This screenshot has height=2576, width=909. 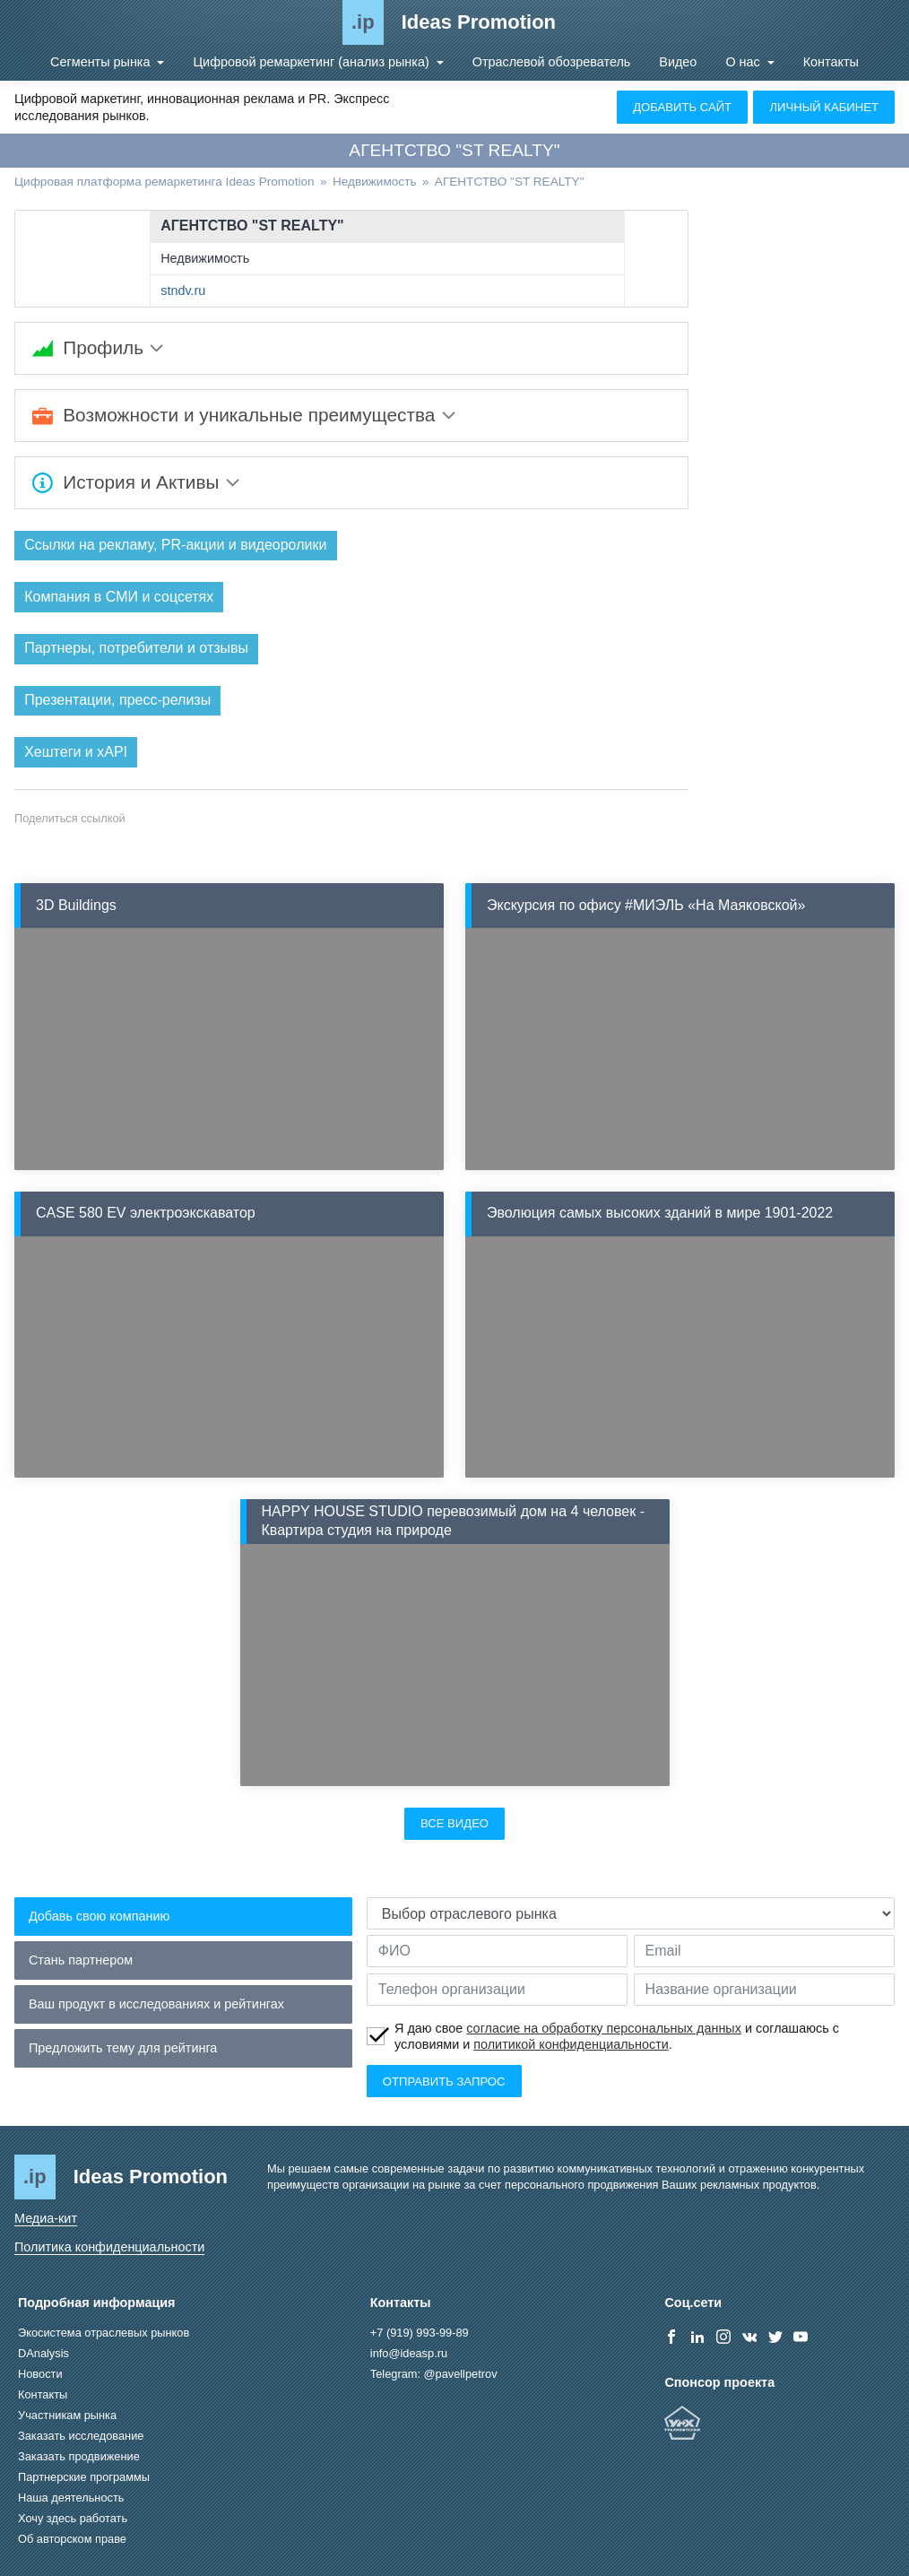 What do you see at coordinates (571, 2045) in the screenshot?
I see `политикой конфиденциальности` at bounding box center [571, 2045].